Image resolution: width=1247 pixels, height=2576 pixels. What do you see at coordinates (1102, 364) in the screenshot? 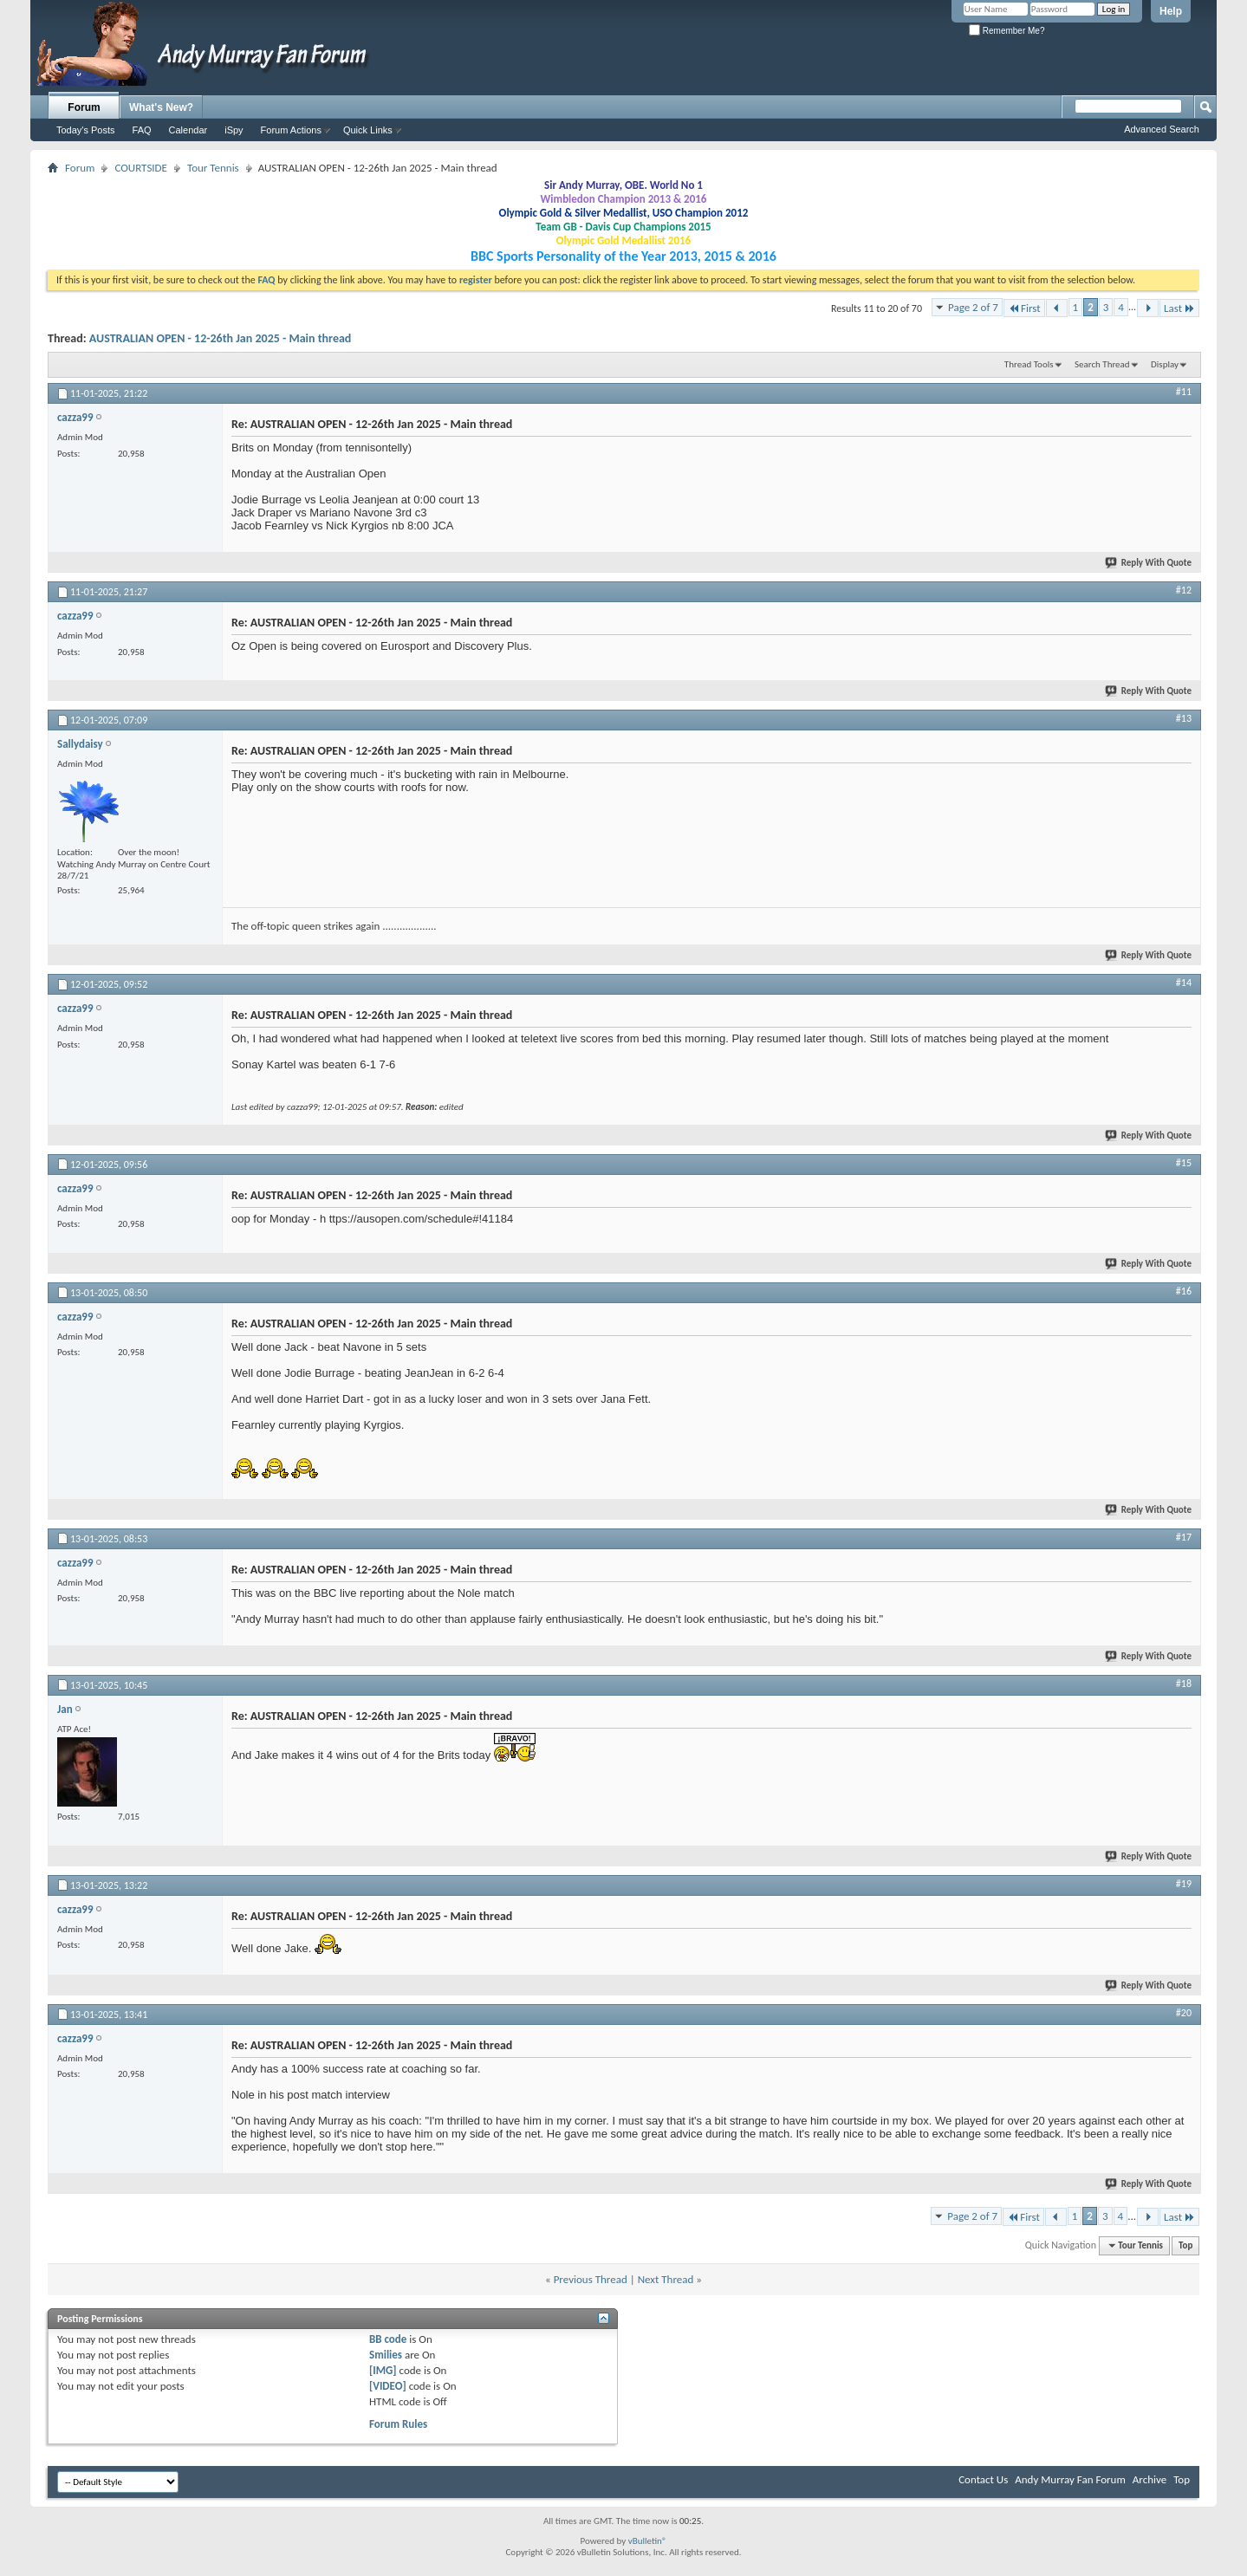
I see `Search Thread` at bounding box center [1102, 364].